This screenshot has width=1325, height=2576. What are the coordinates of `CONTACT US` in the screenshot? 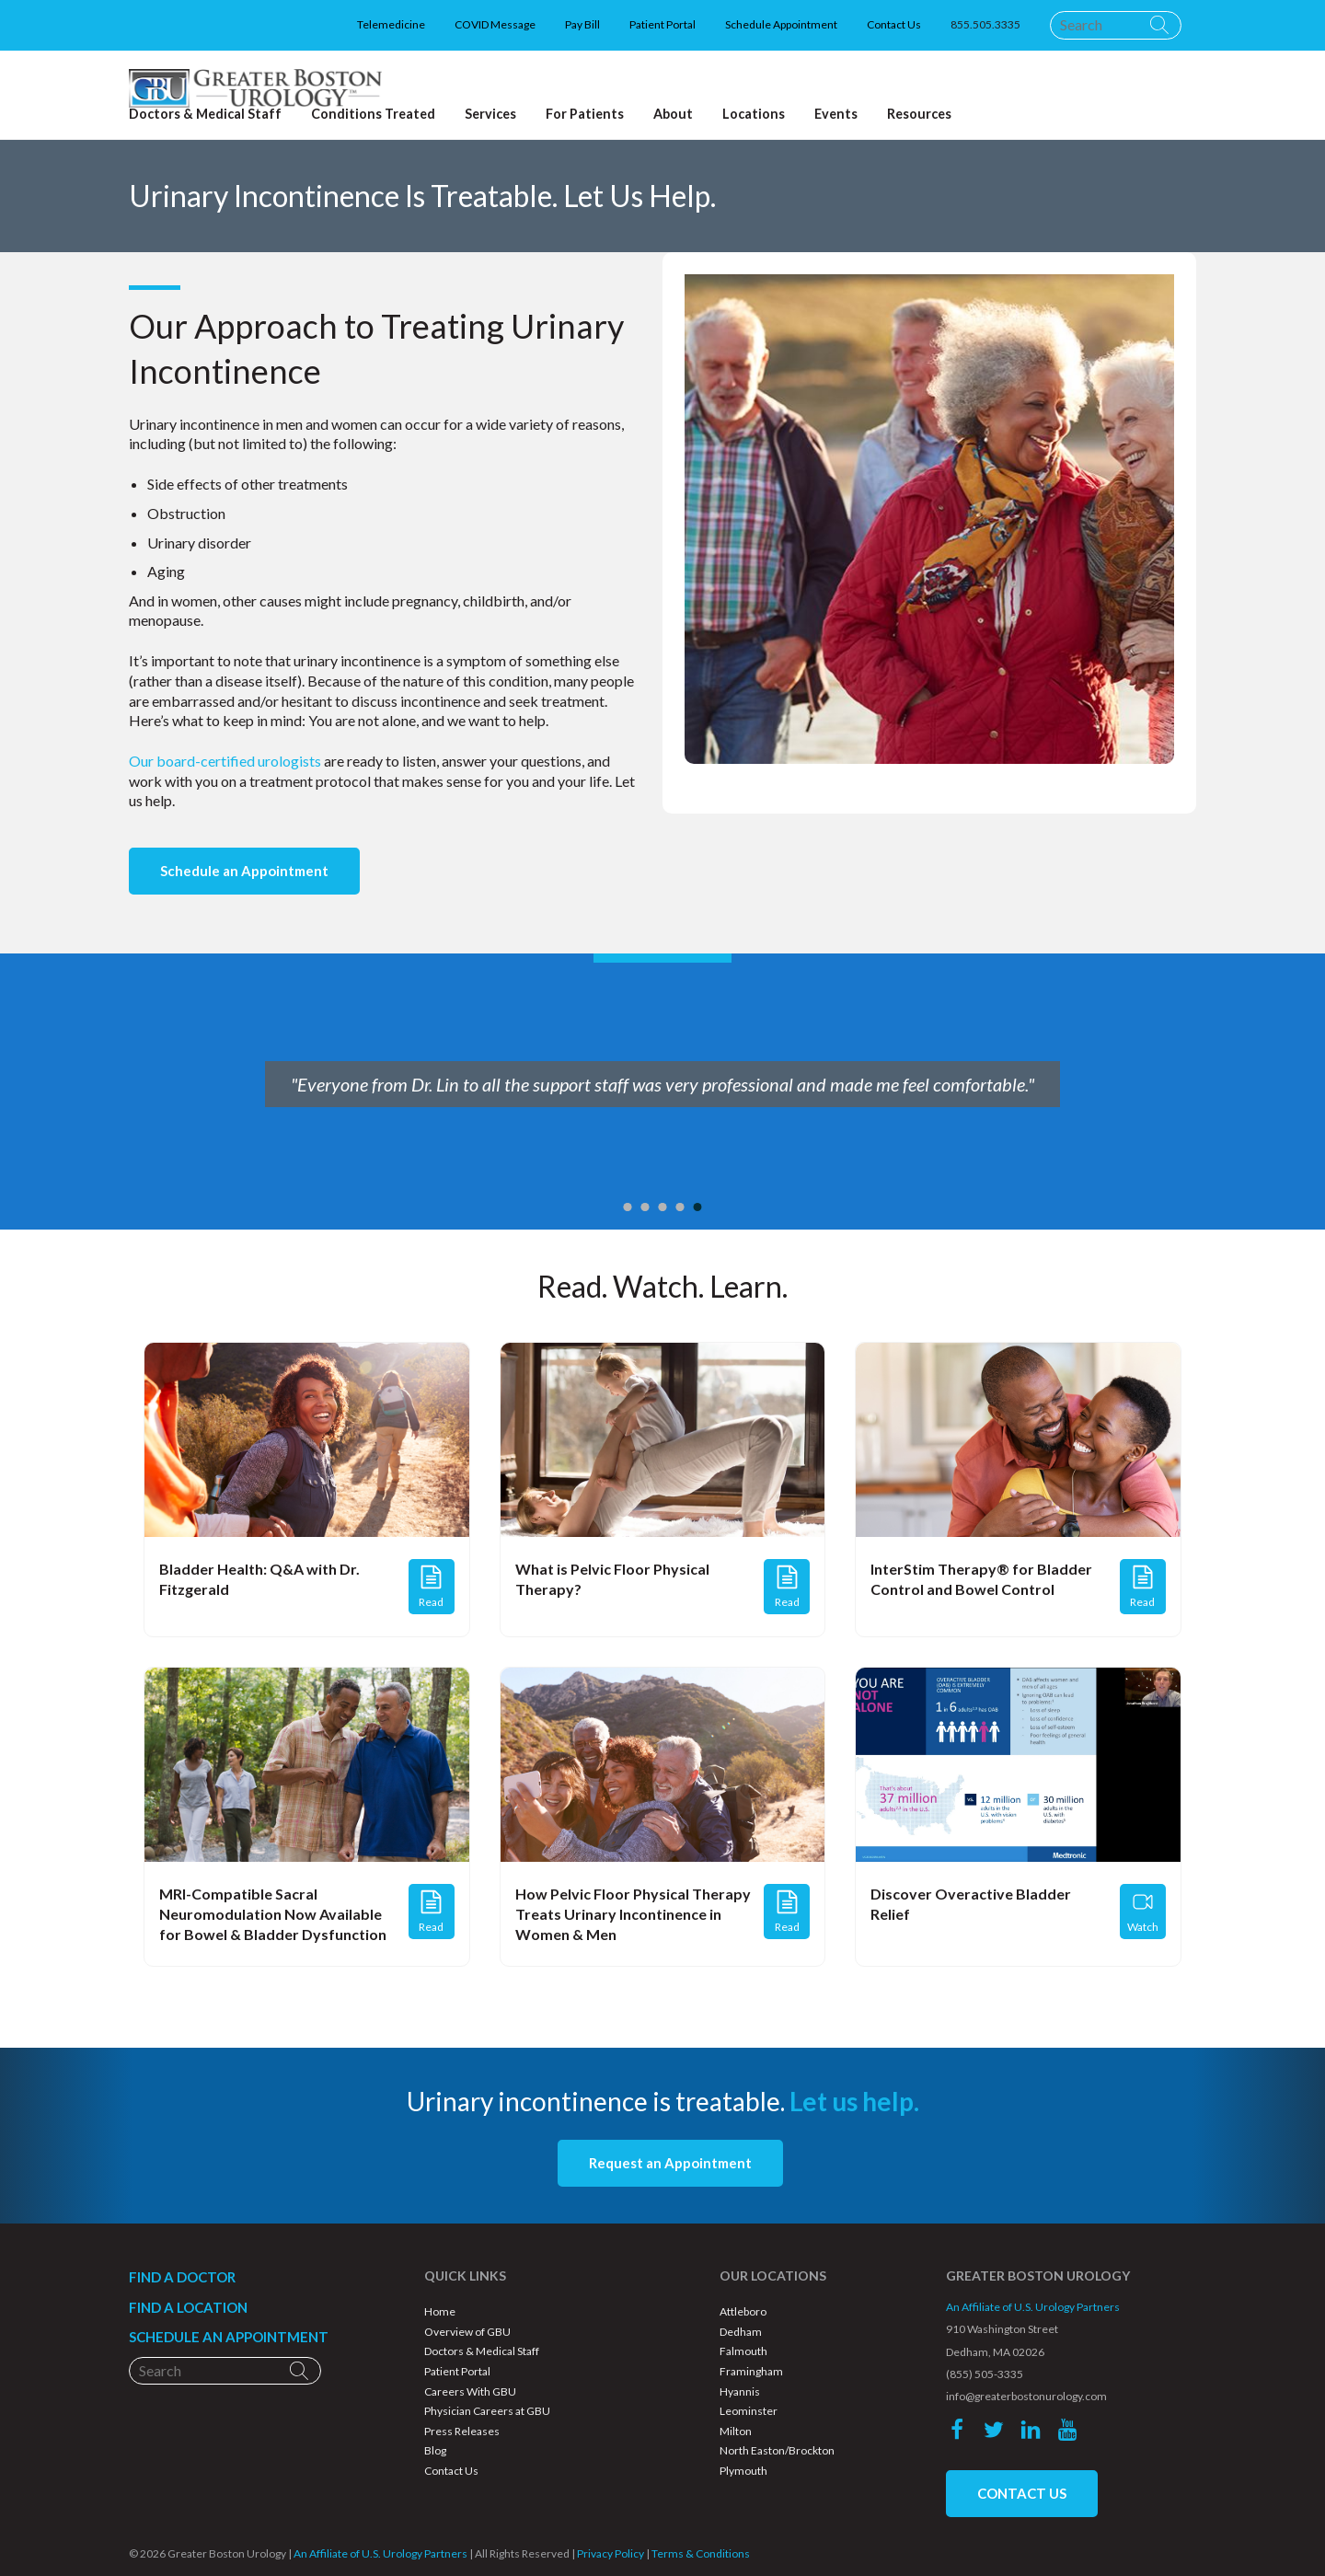 It's located at (1021, 2493).